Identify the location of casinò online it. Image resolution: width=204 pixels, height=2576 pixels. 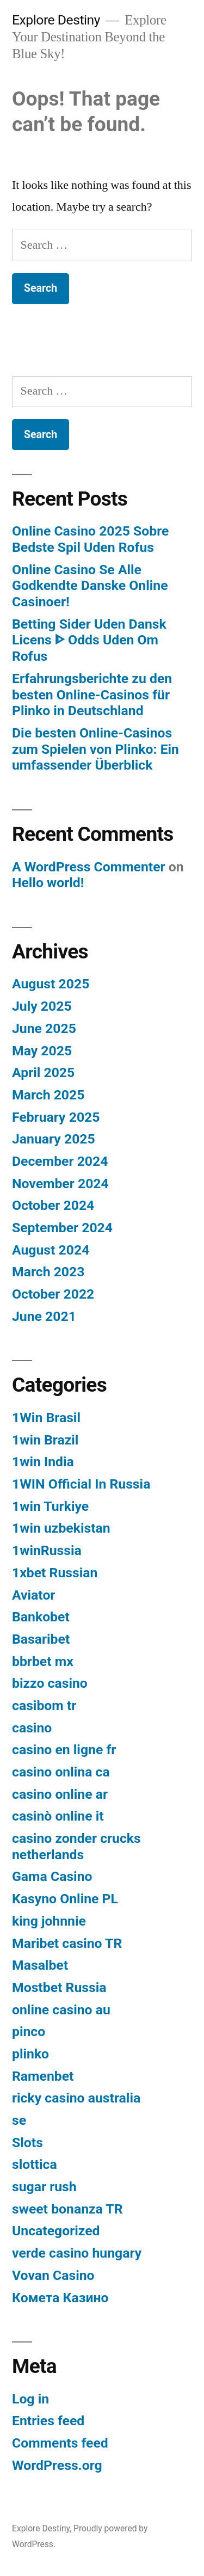
(58, 1816).